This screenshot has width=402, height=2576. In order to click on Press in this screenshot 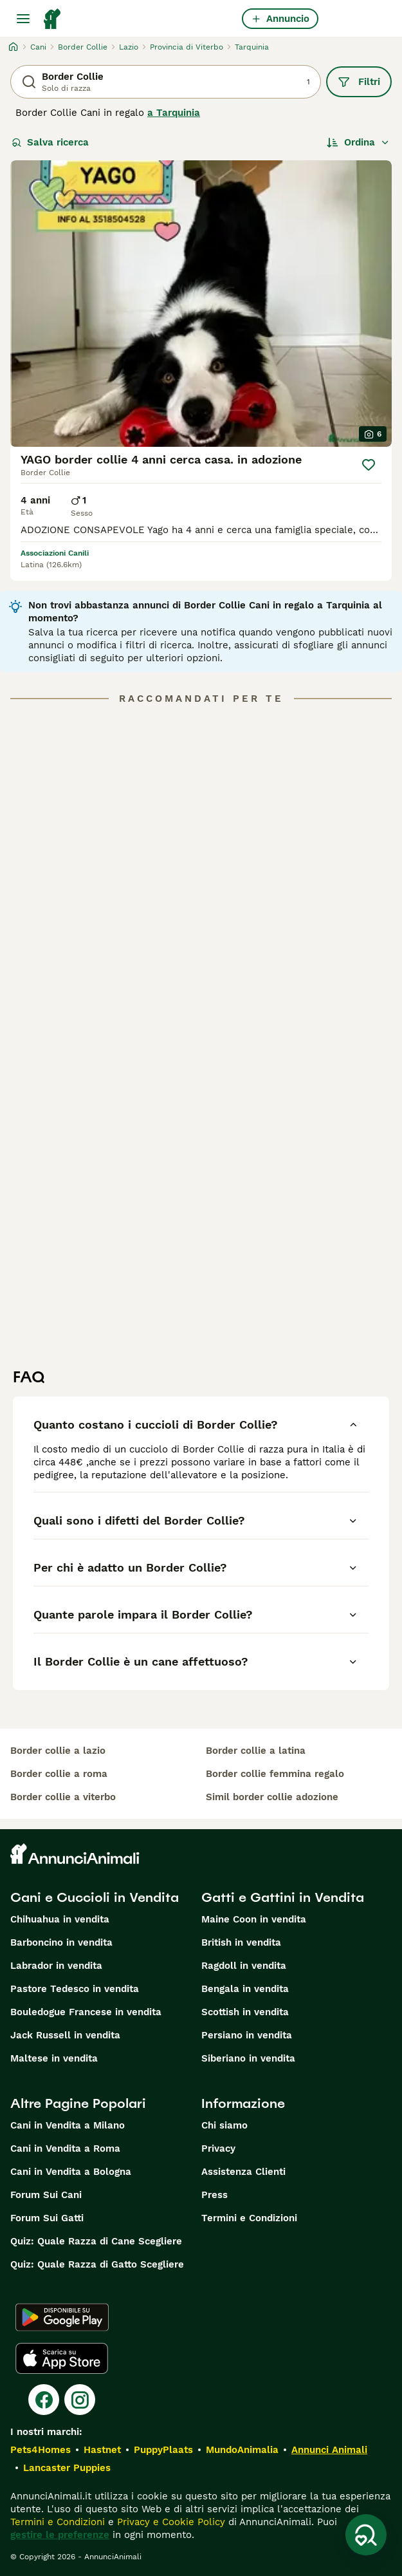, I will do `click(214, 2195)`.